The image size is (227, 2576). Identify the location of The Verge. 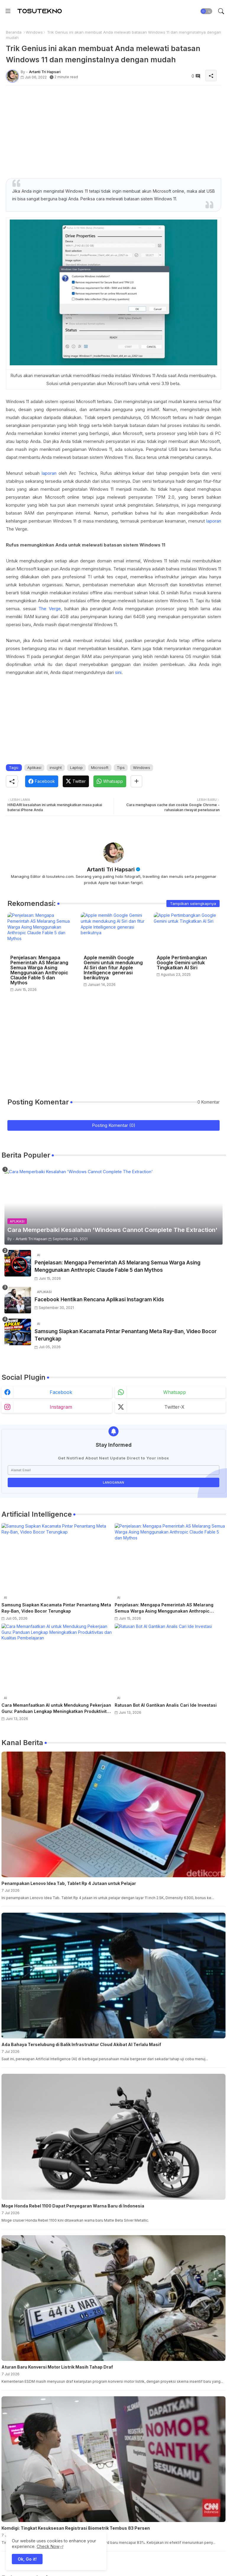
(49, 608).